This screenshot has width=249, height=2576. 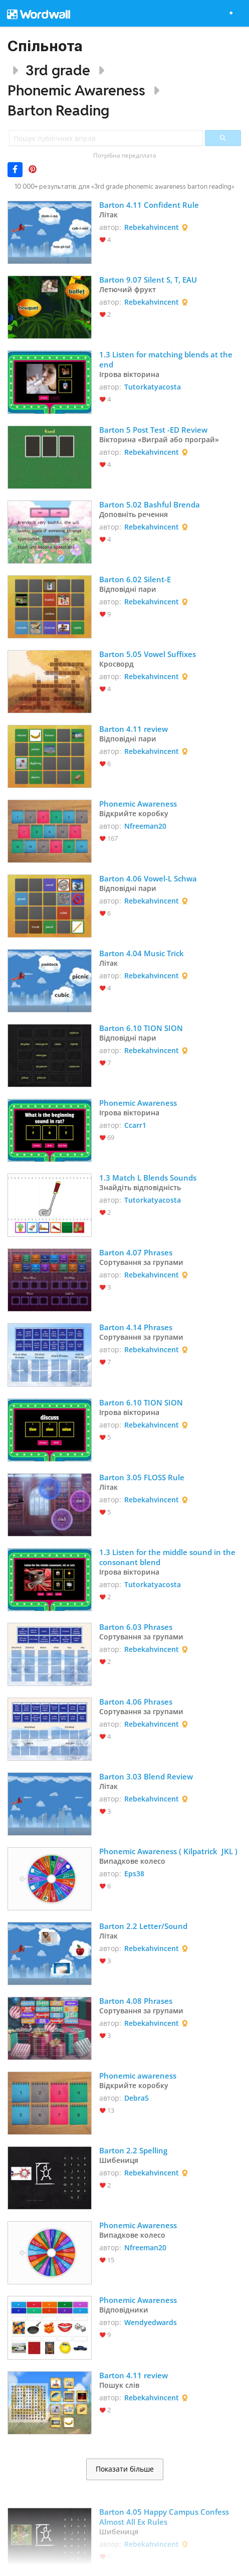 What do you see at coordinates (146, 1776) in the screenshot?
I see `Barton 3.03 Blend Review` at bounding box center [146, 1776].